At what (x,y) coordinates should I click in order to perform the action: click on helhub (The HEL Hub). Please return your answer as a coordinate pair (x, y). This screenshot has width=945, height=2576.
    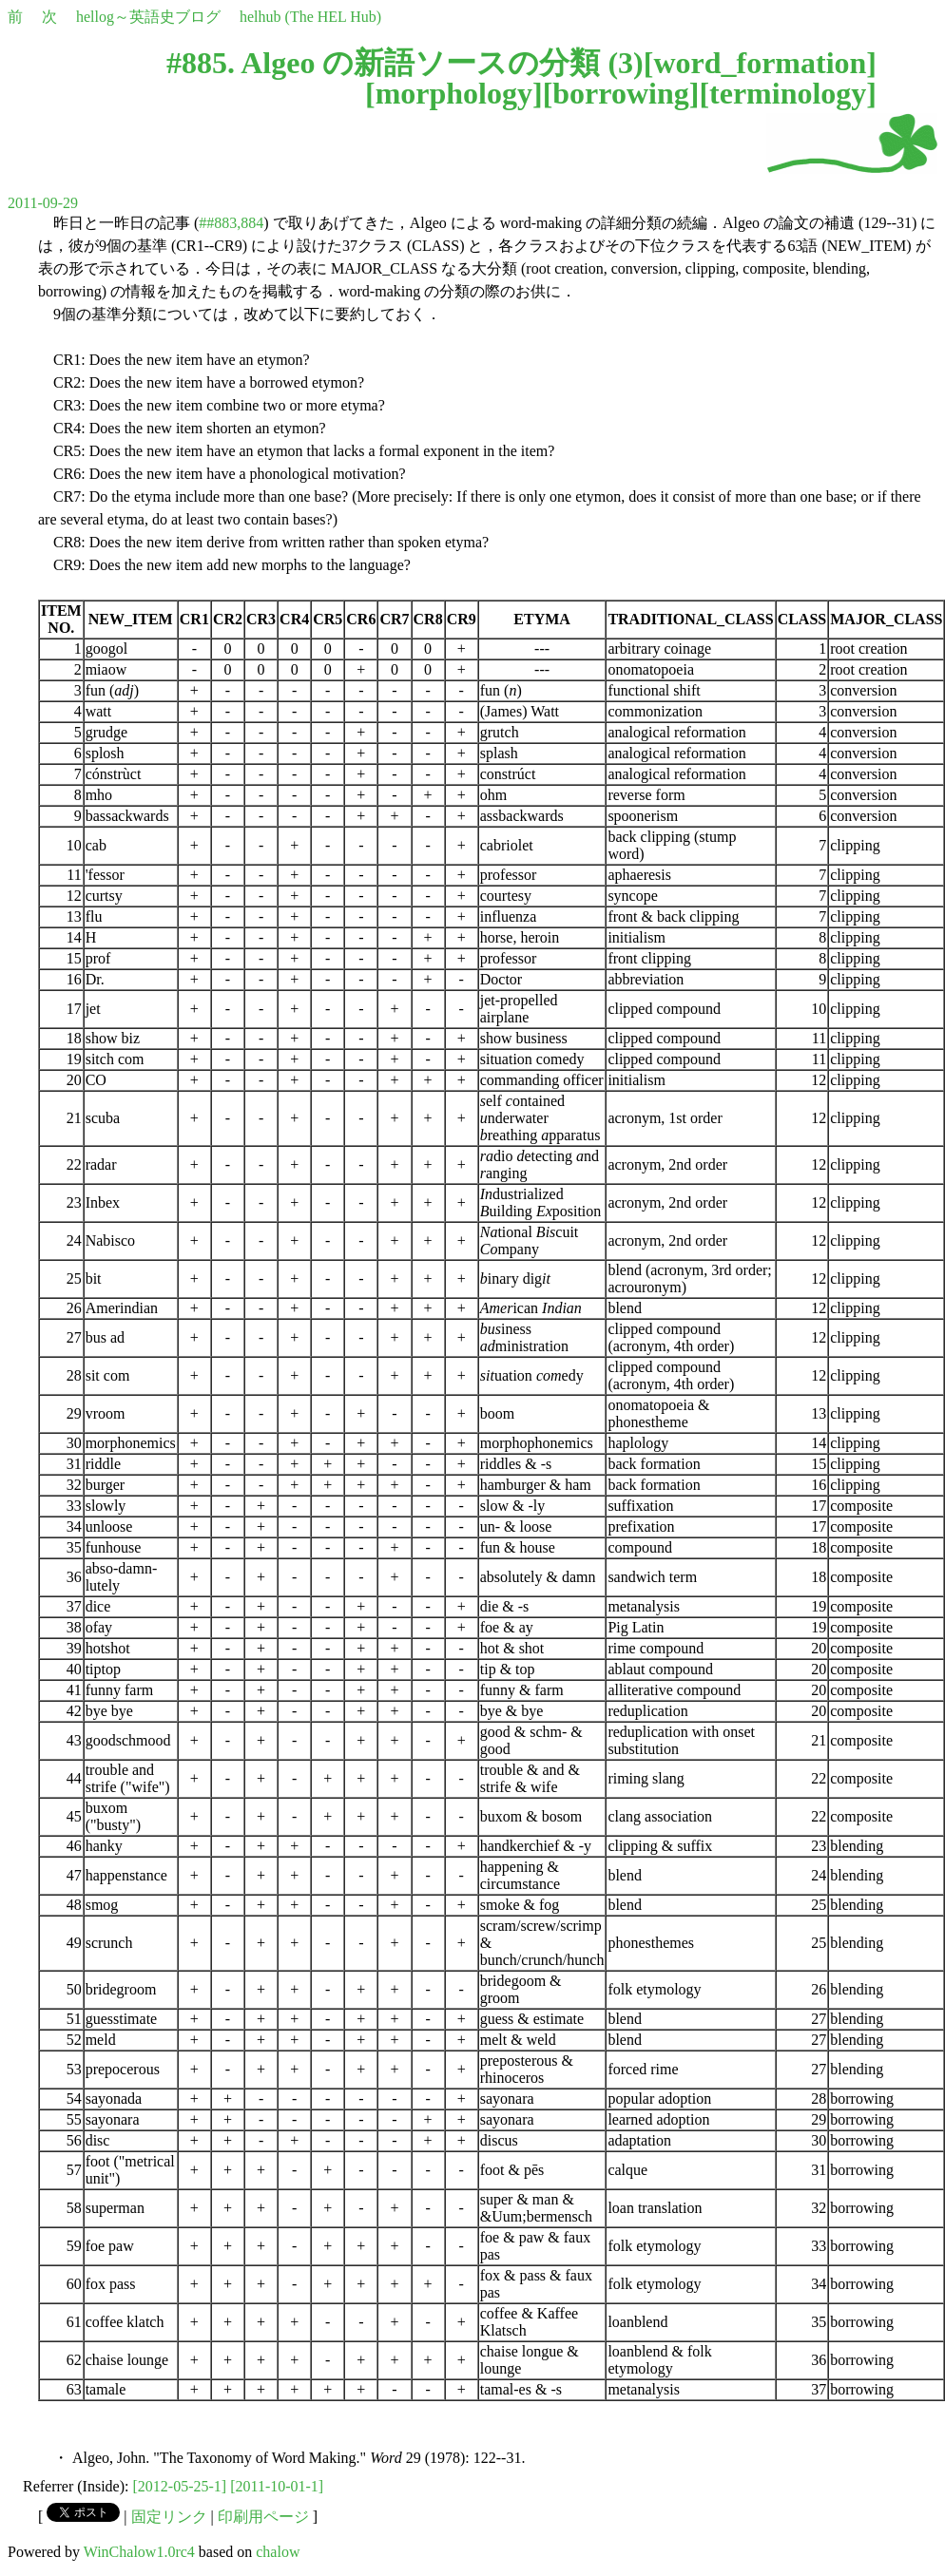
    Looking at the image, I should click on (310, 17).